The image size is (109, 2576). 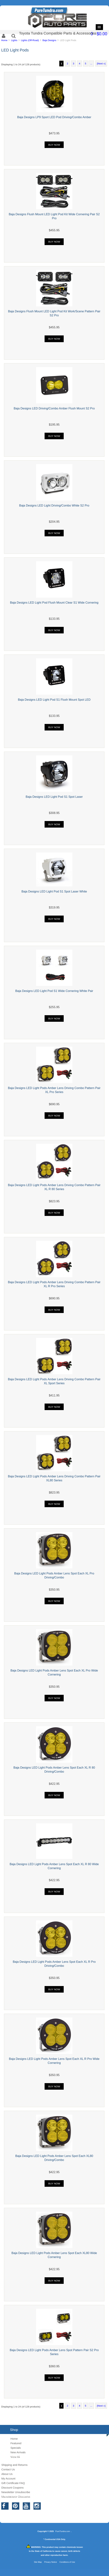 What do you see at coordinates (54, 602) in the screenshot?
I see `Baja Designs LED Light Pod Flush Mount Clear S1 Wide Cornering` at bounding box center [54, 602].